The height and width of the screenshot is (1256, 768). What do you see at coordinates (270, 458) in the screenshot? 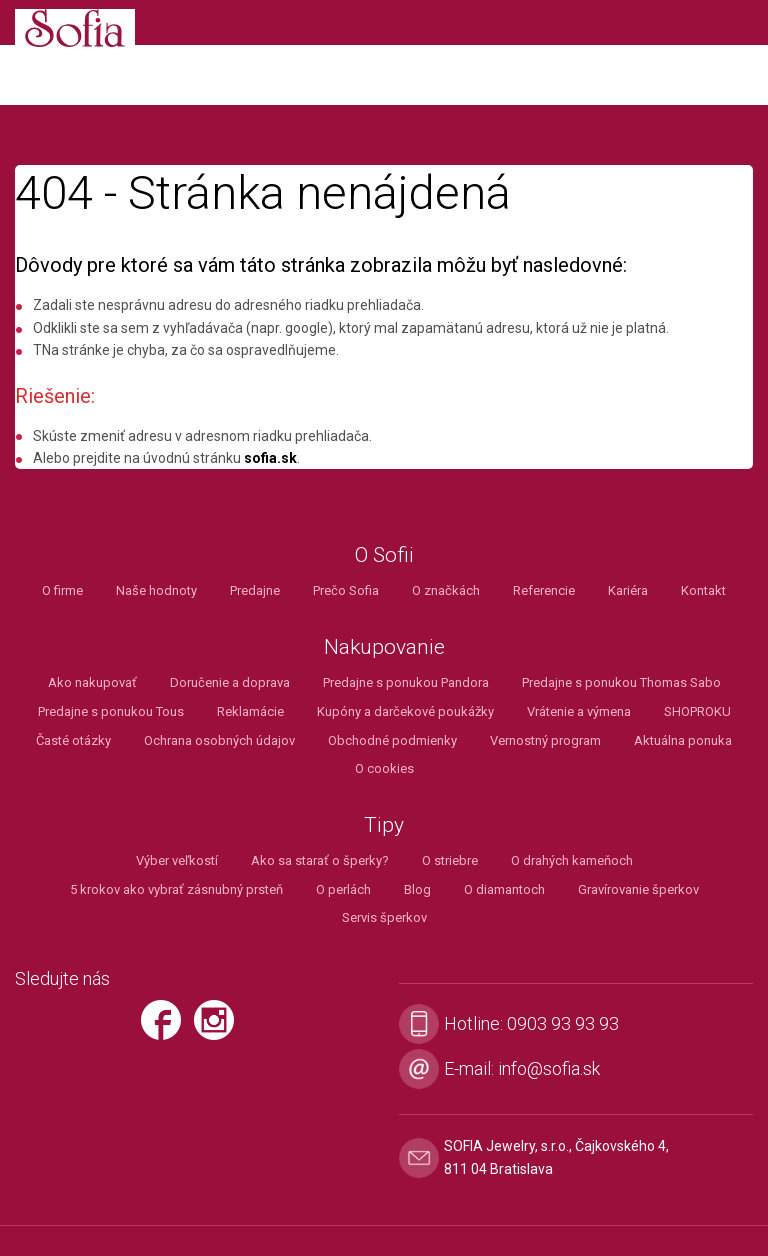
I see `sofia.sk` at bounding box center [270, 458].